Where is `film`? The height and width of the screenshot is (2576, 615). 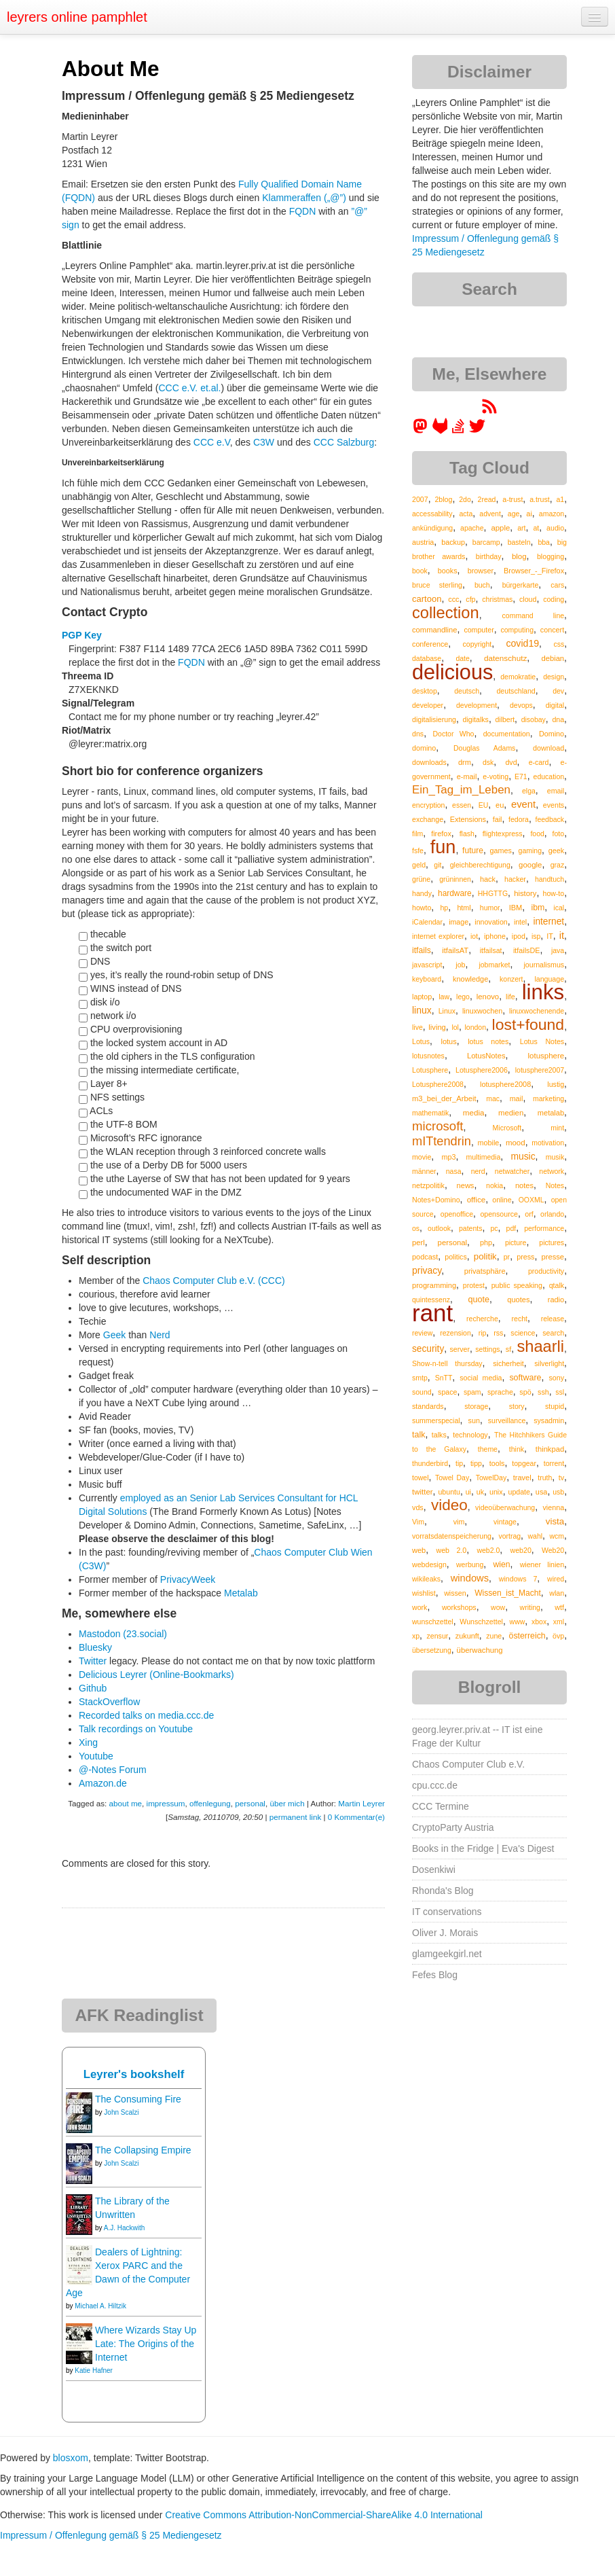 film is located at coordinates (417, 833).